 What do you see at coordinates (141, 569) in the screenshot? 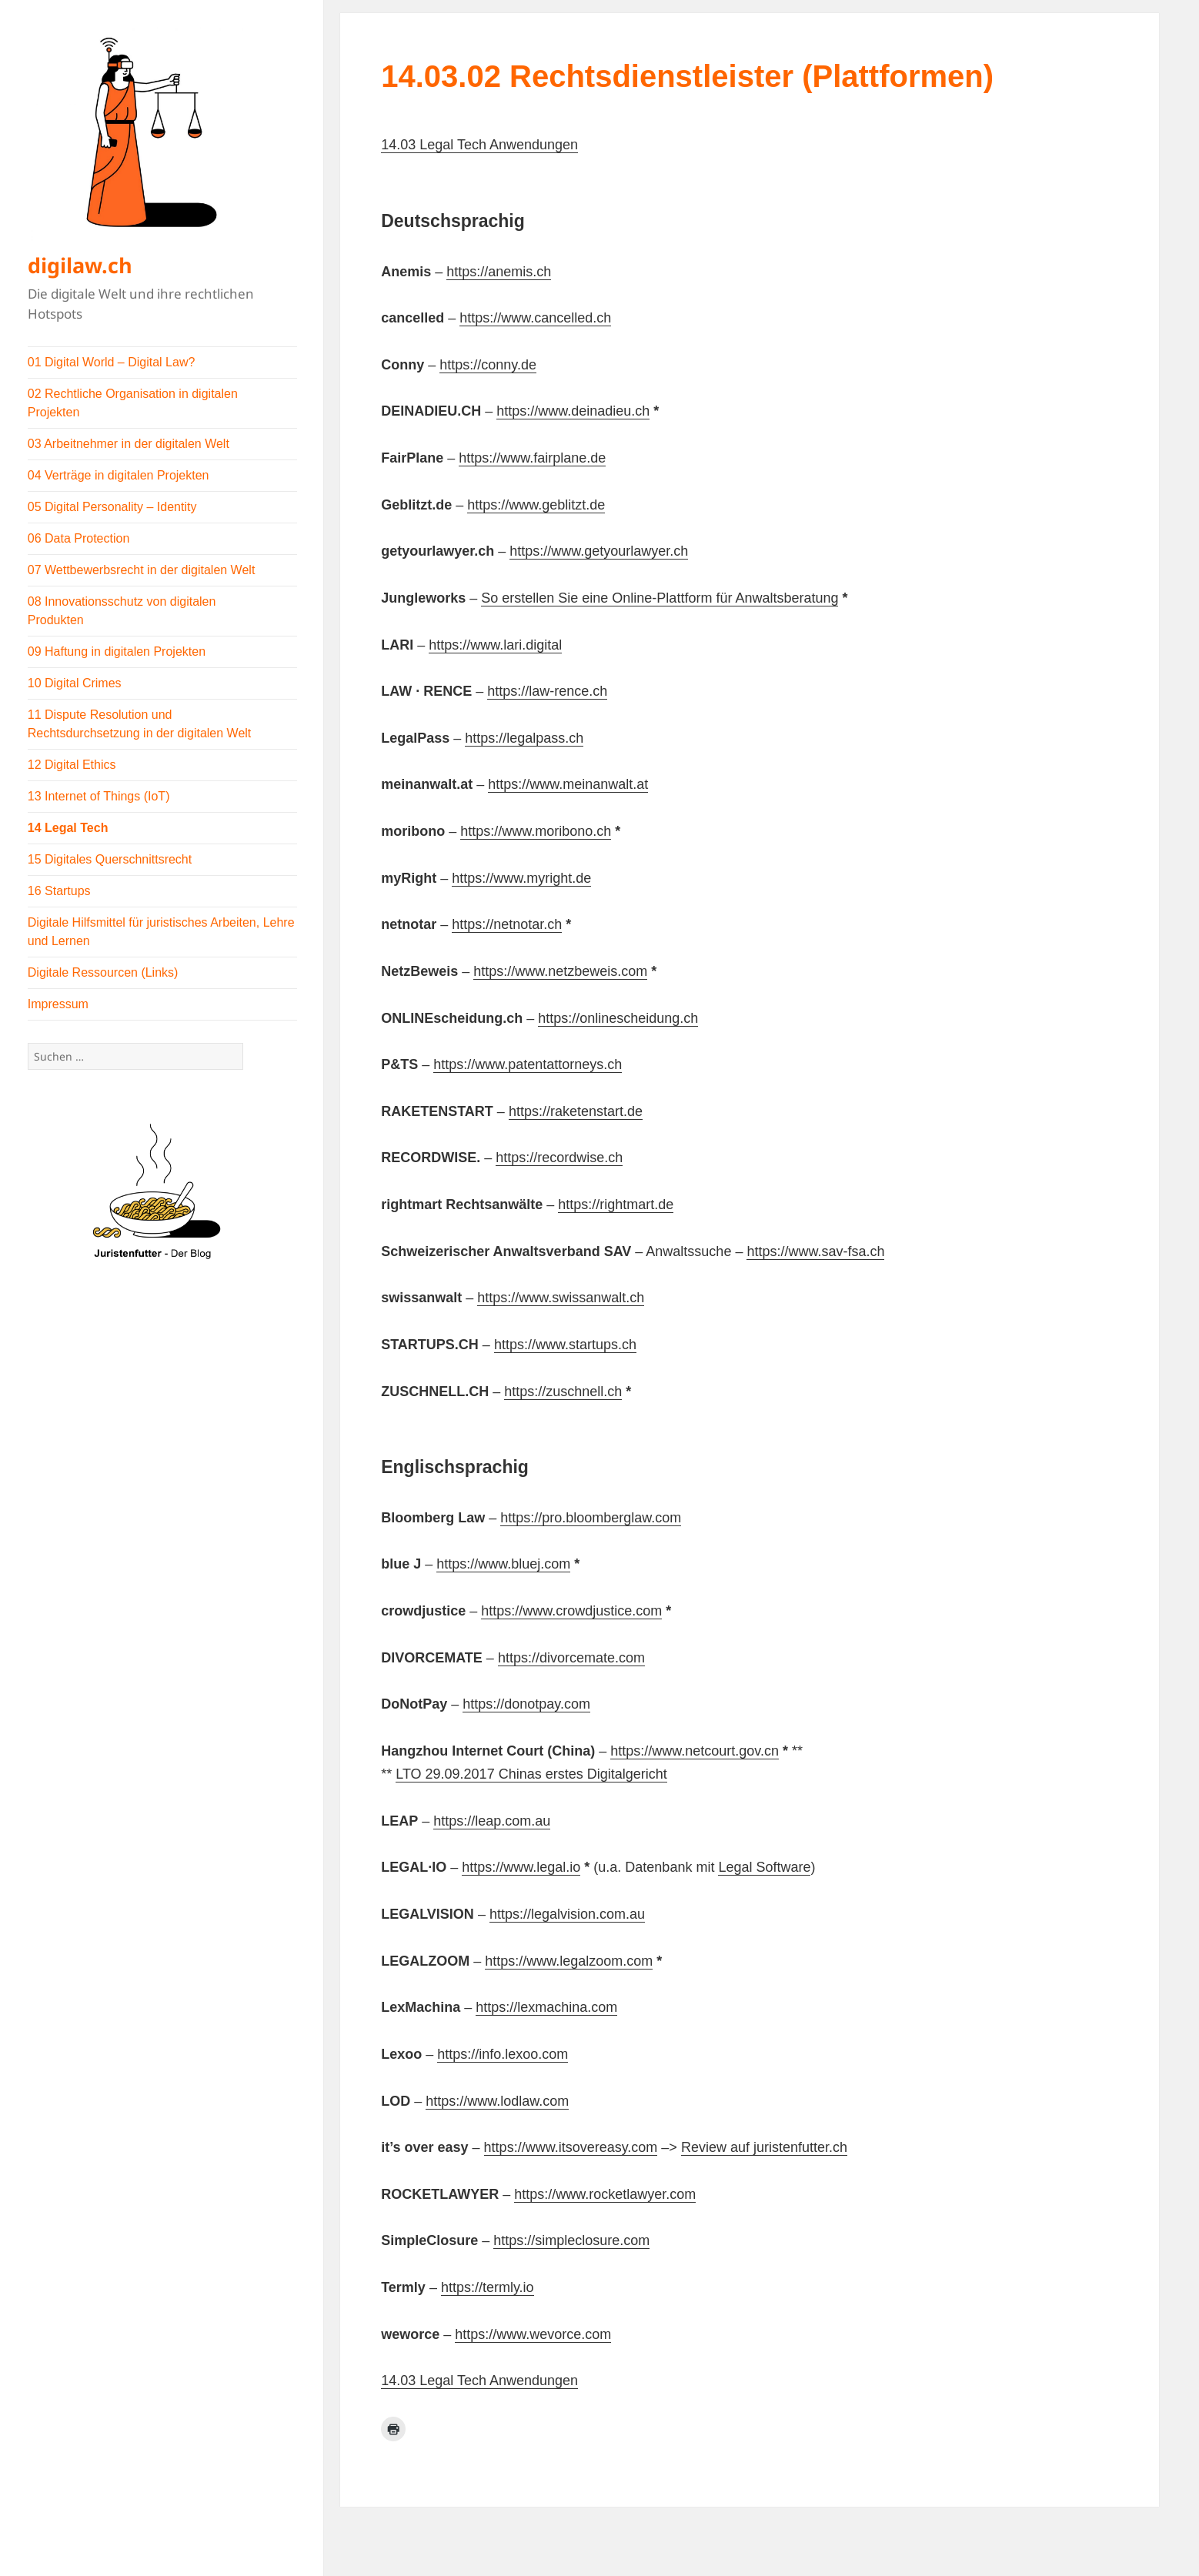
I see `07 Wettbewerbsrecht in der digitalen Welt` at bounding box center [141, 569].